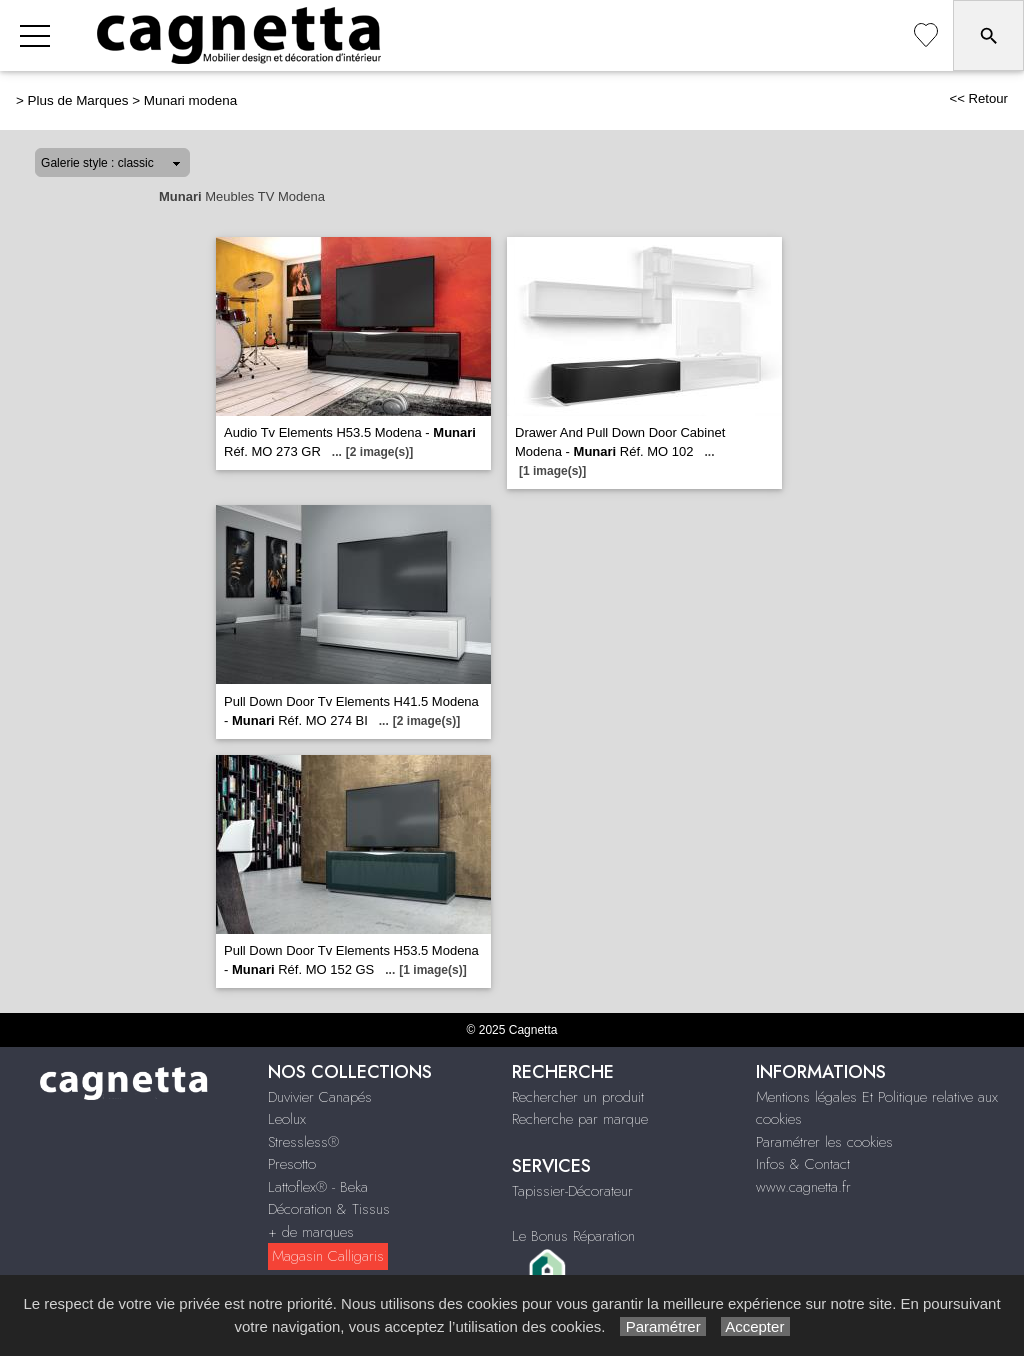  I want to click on Munari modena, so click(190, 100).